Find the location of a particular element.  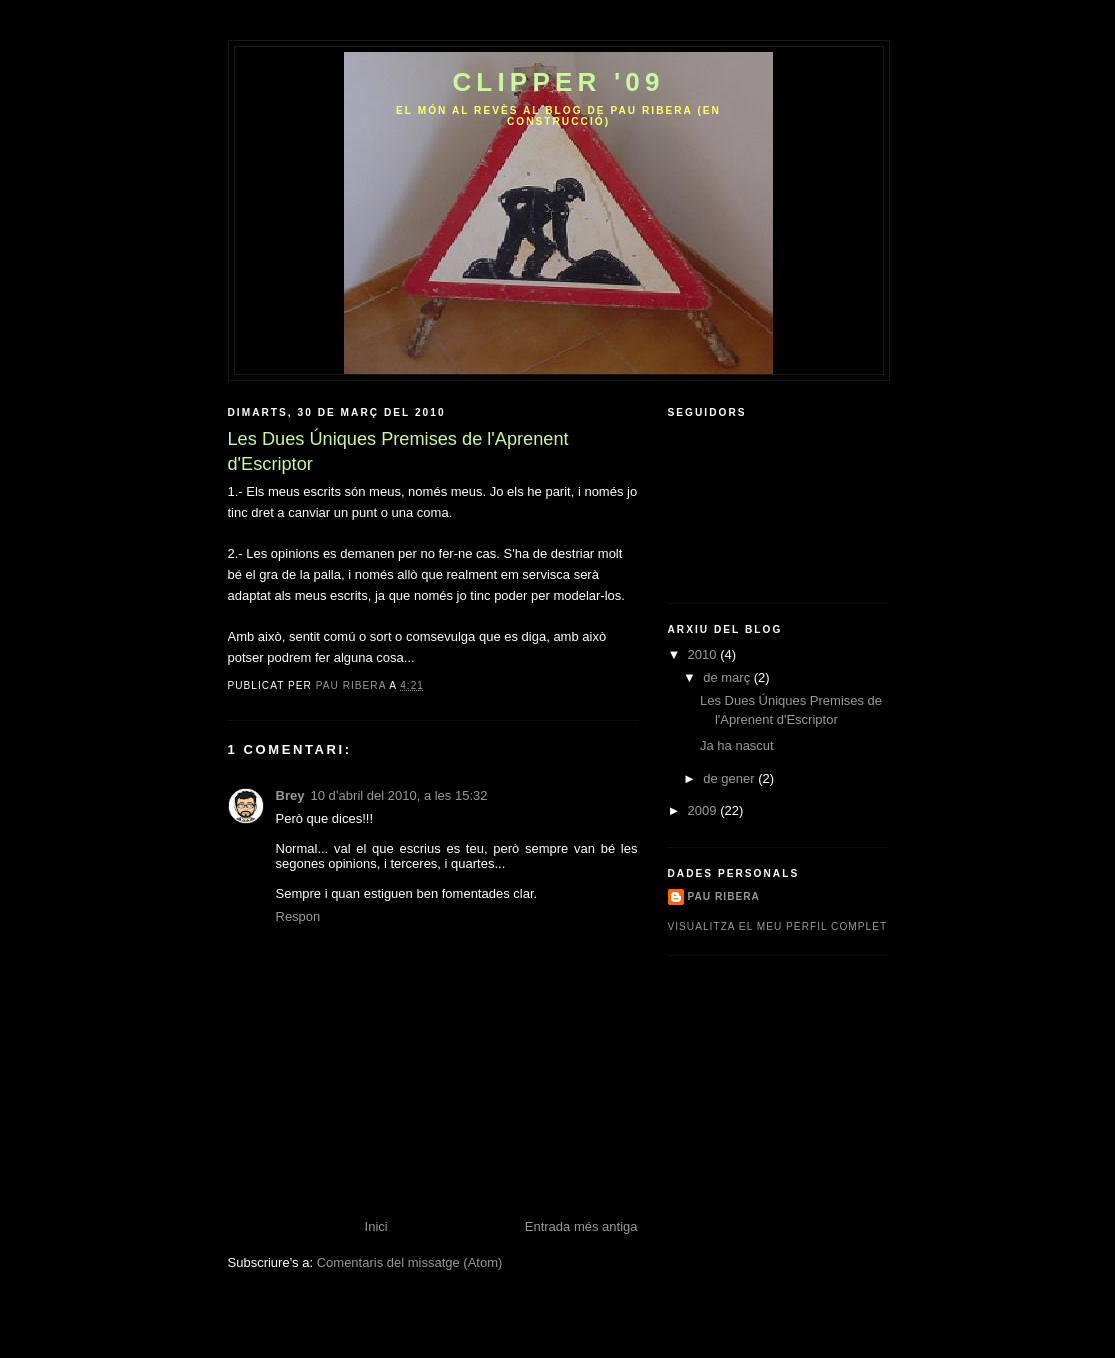

Comentaris del missatge (Atom) is located at coordinates (410, 1262).